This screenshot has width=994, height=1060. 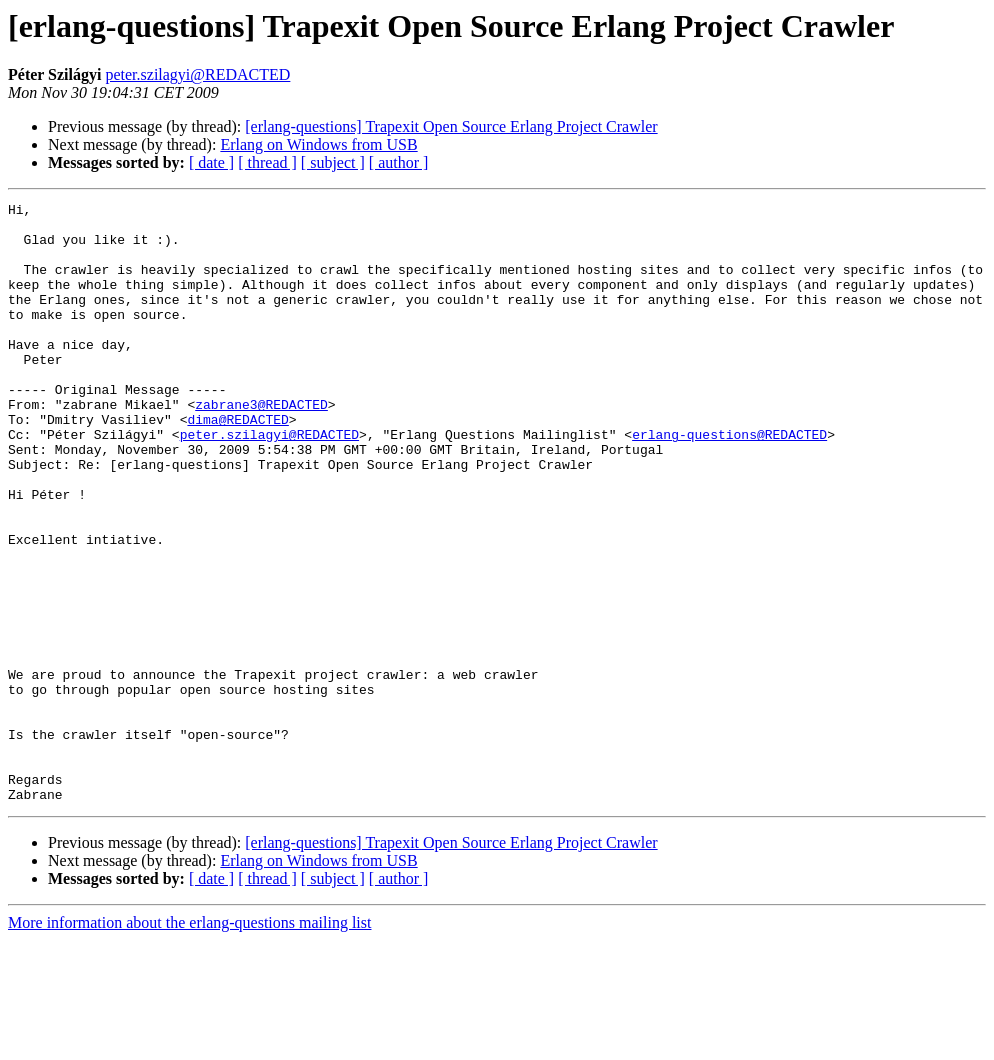 What do you see at coordinates (189, 1042) in the screenshot?
I see `More information about the erlang-questions mailing list` at bounding box center [189, 1042].